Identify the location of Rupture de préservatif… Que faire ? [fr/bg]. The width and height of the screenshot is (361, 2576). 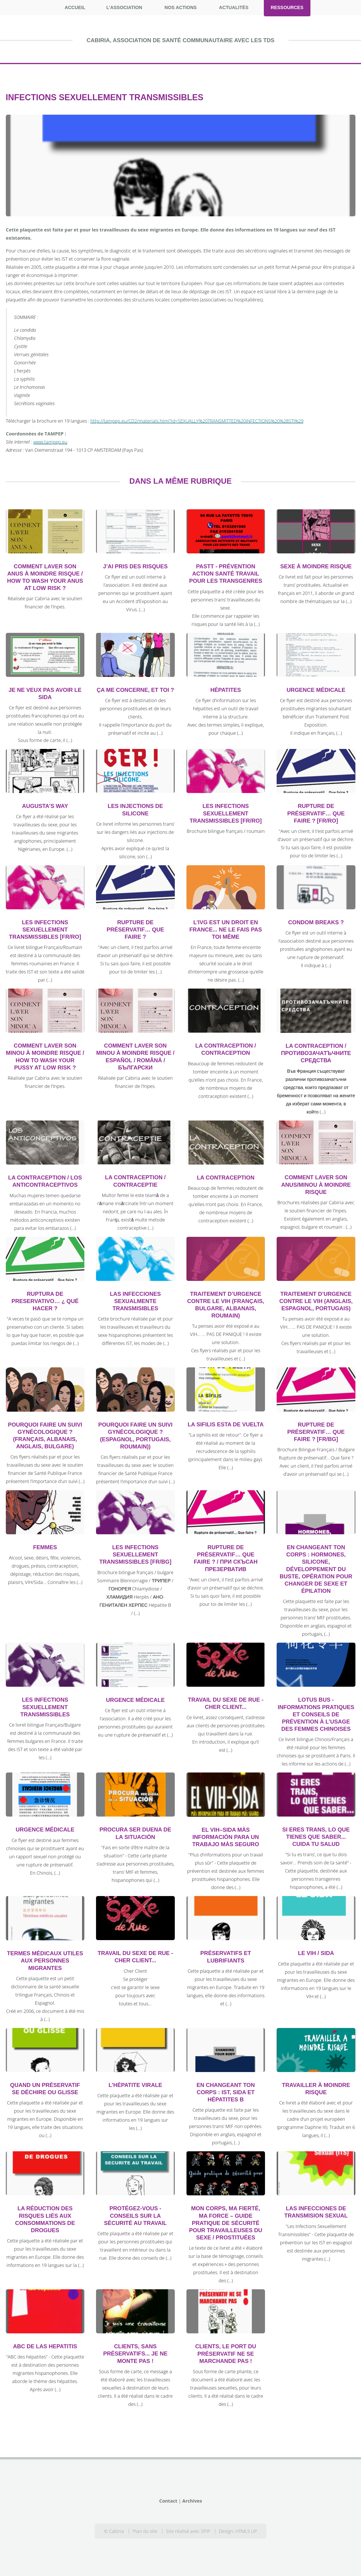
(316, 1431).